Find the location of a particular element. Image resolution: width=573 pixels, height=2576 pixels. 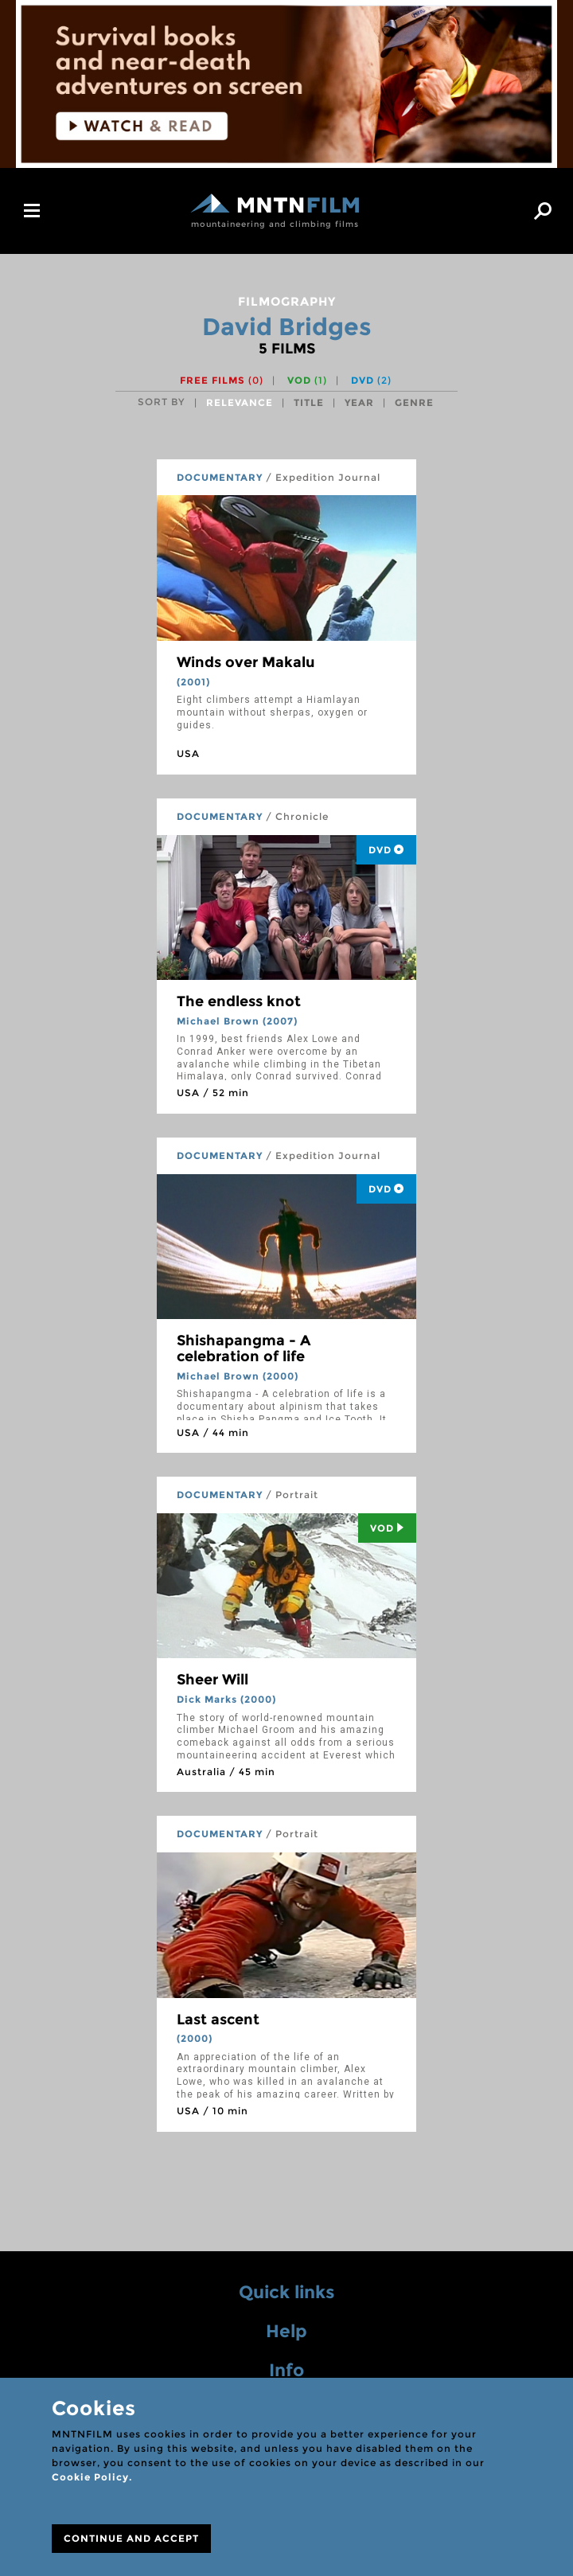

Sheer Will is located at coordinates (212, 1679).